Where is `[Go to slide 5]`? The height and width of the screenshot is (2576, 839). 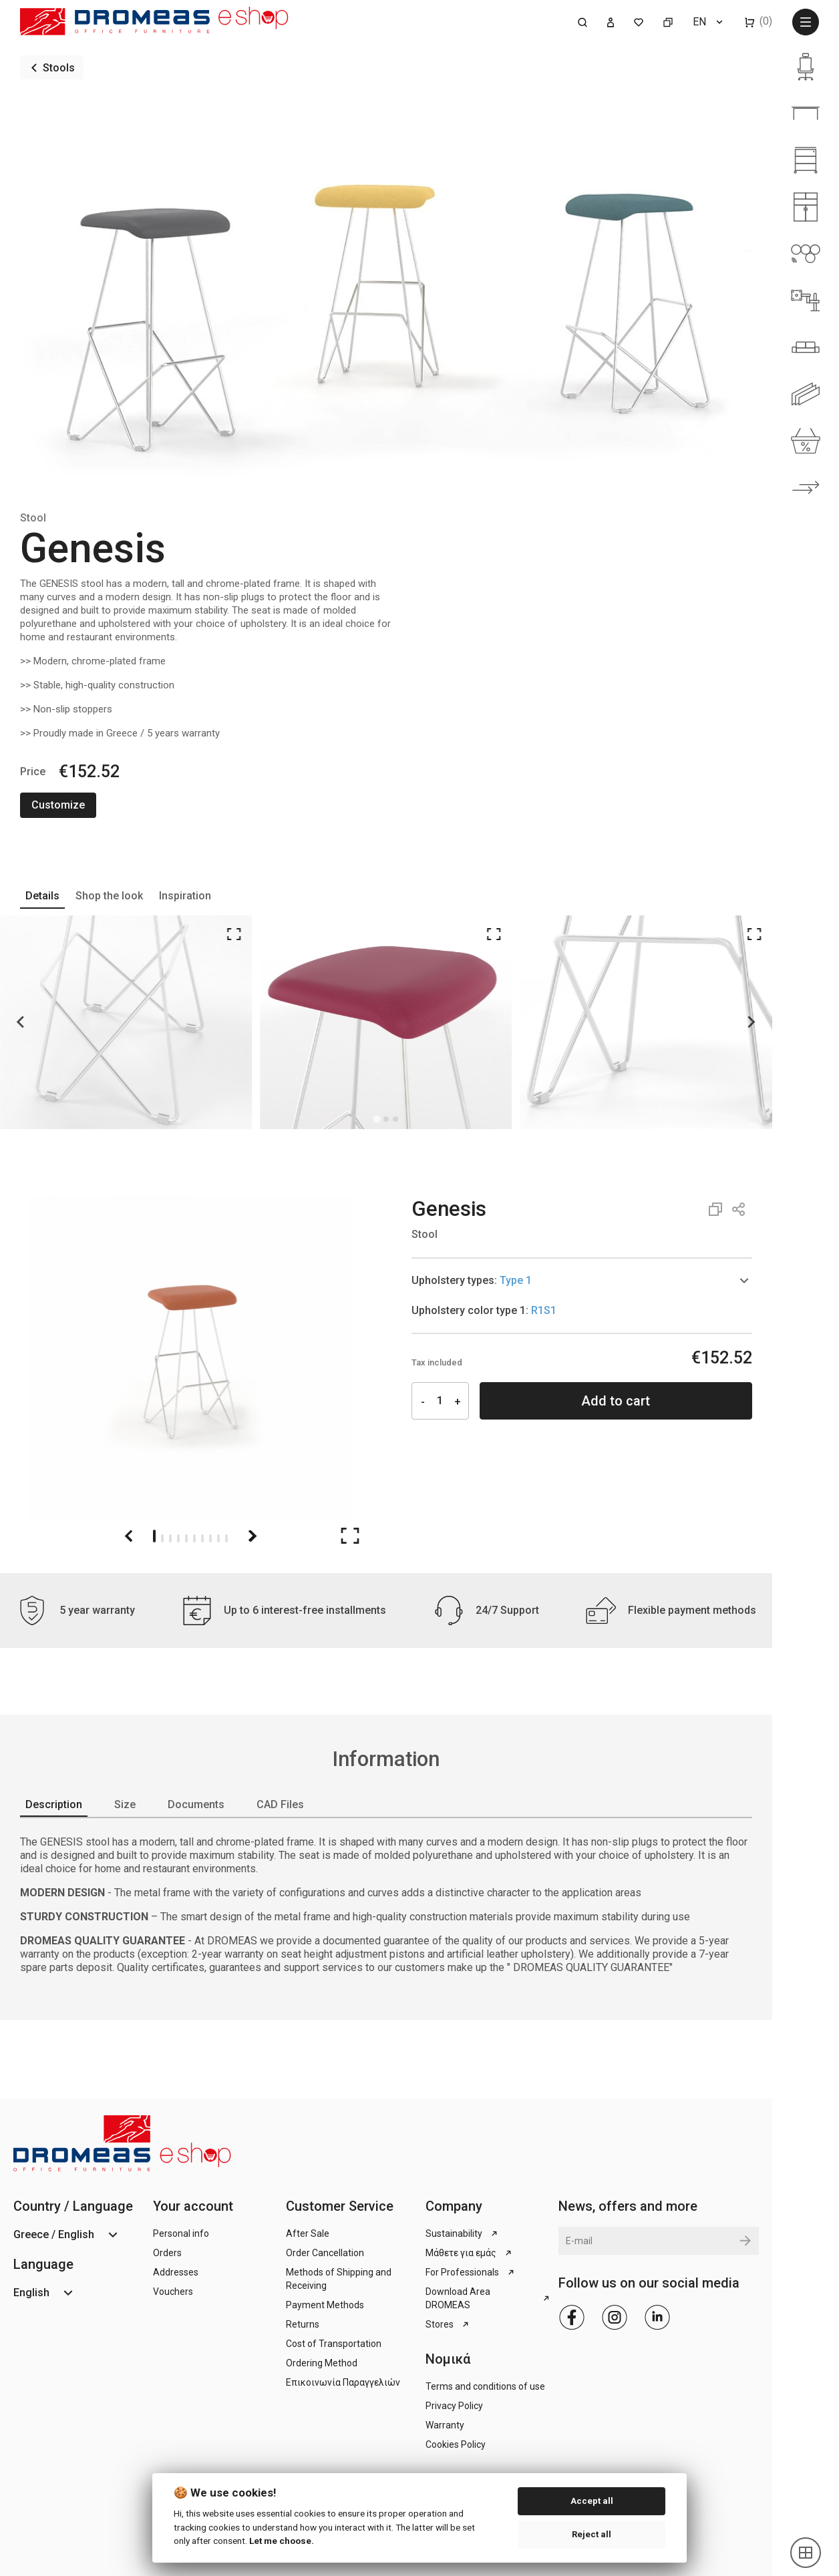
[Go to slide 5] is located at coordinates (186, 1536).